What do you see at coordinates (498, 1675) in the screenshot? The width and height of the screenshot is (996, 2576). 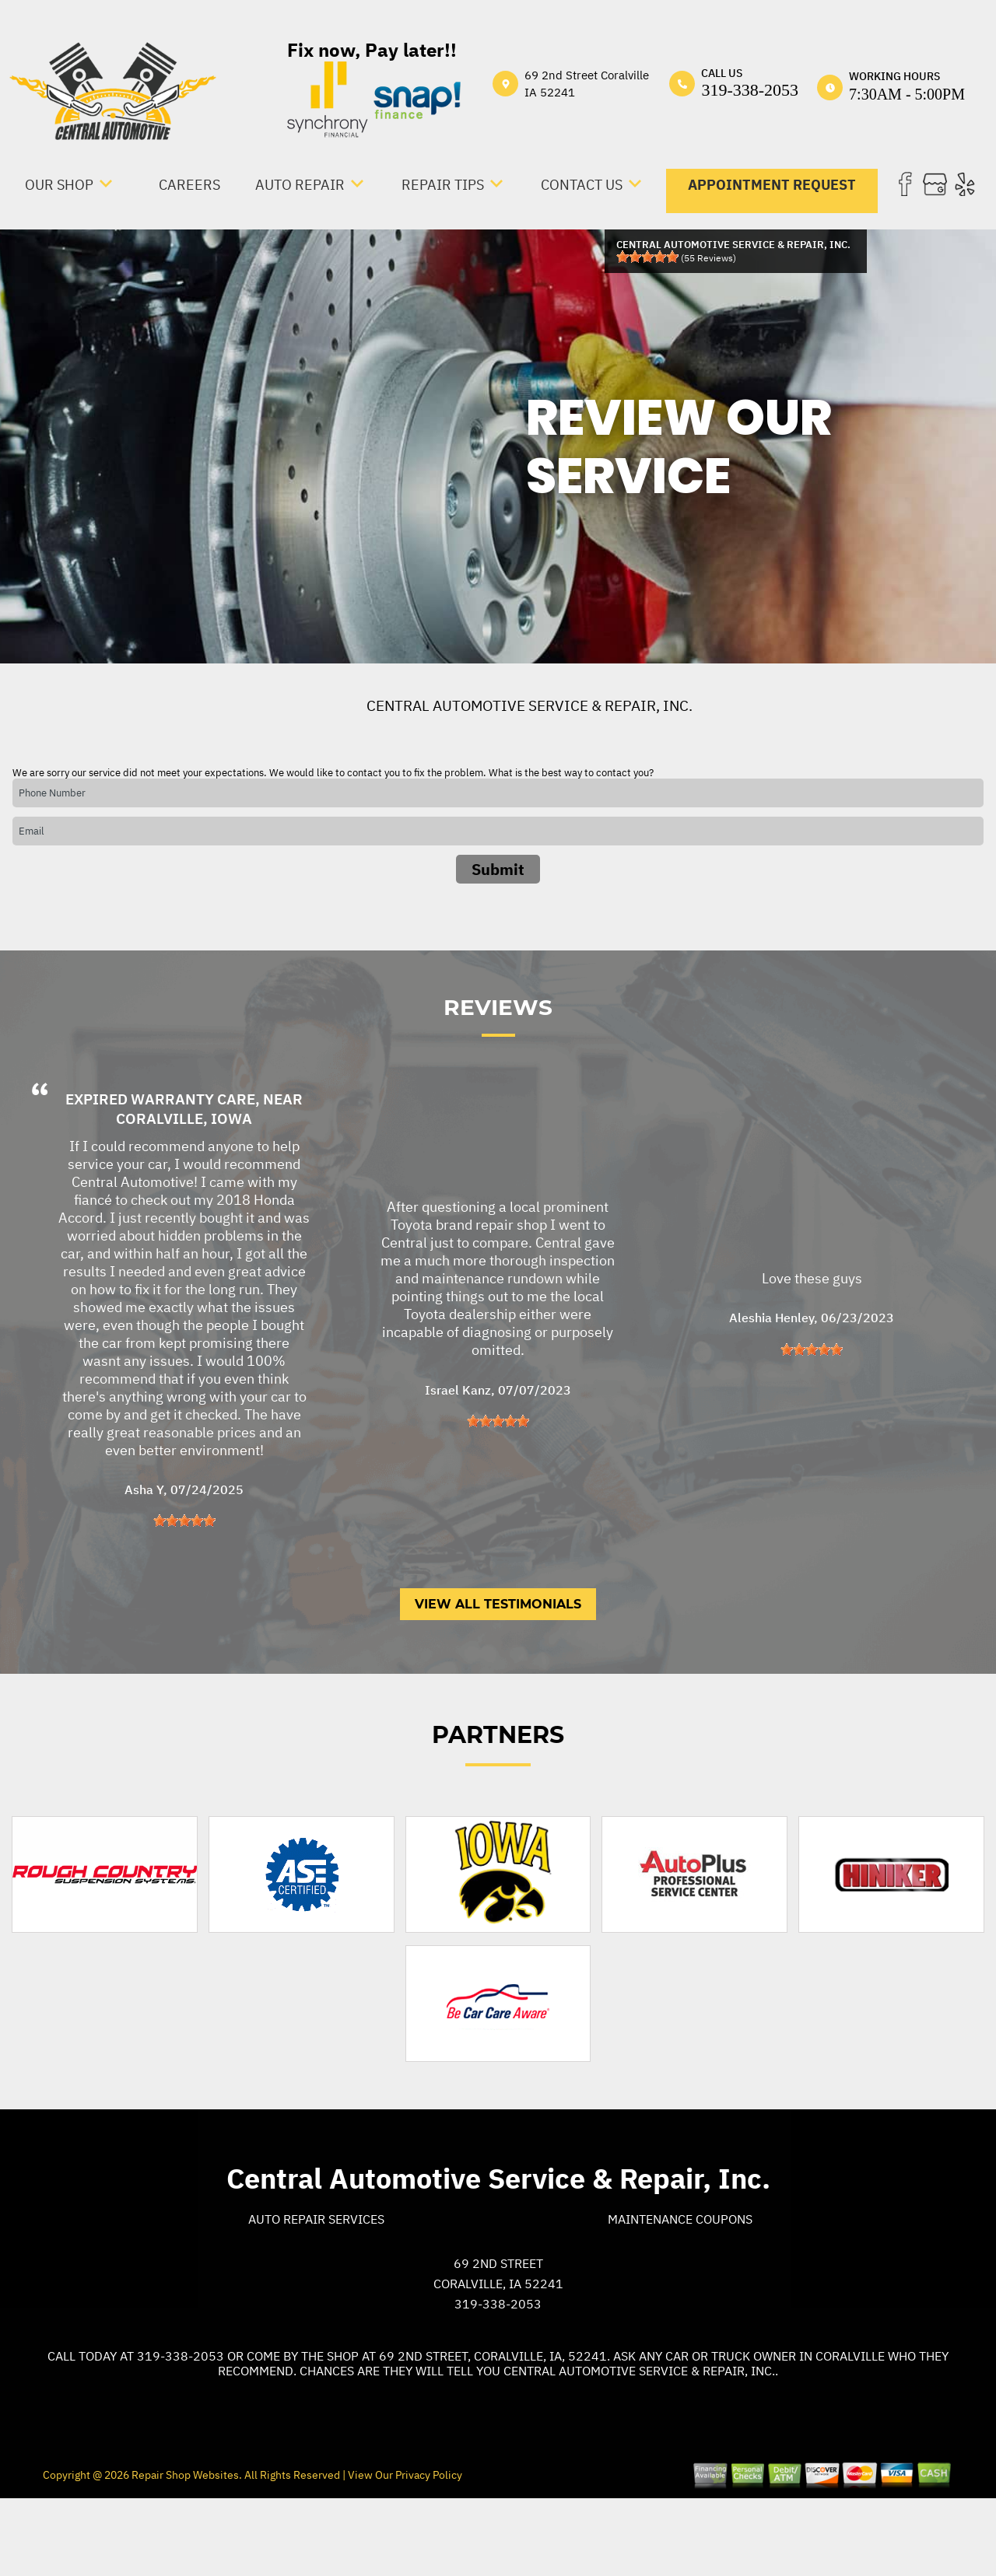 I see `View All Testimonials` at bounding box center [498, 1675].